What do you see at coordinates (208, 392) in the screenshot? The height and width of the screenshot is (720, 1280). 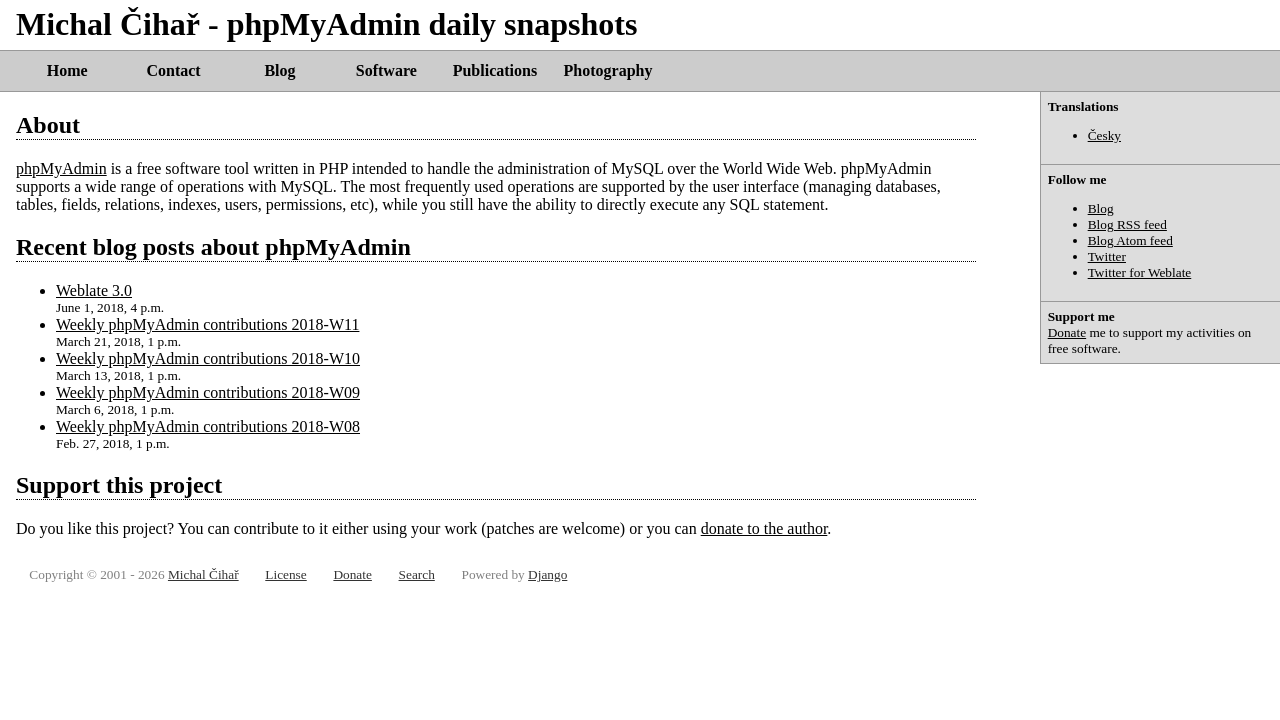 I see `Weekly phpMyAdmin contributions 2018-W09` at bounding box center [208, 392].